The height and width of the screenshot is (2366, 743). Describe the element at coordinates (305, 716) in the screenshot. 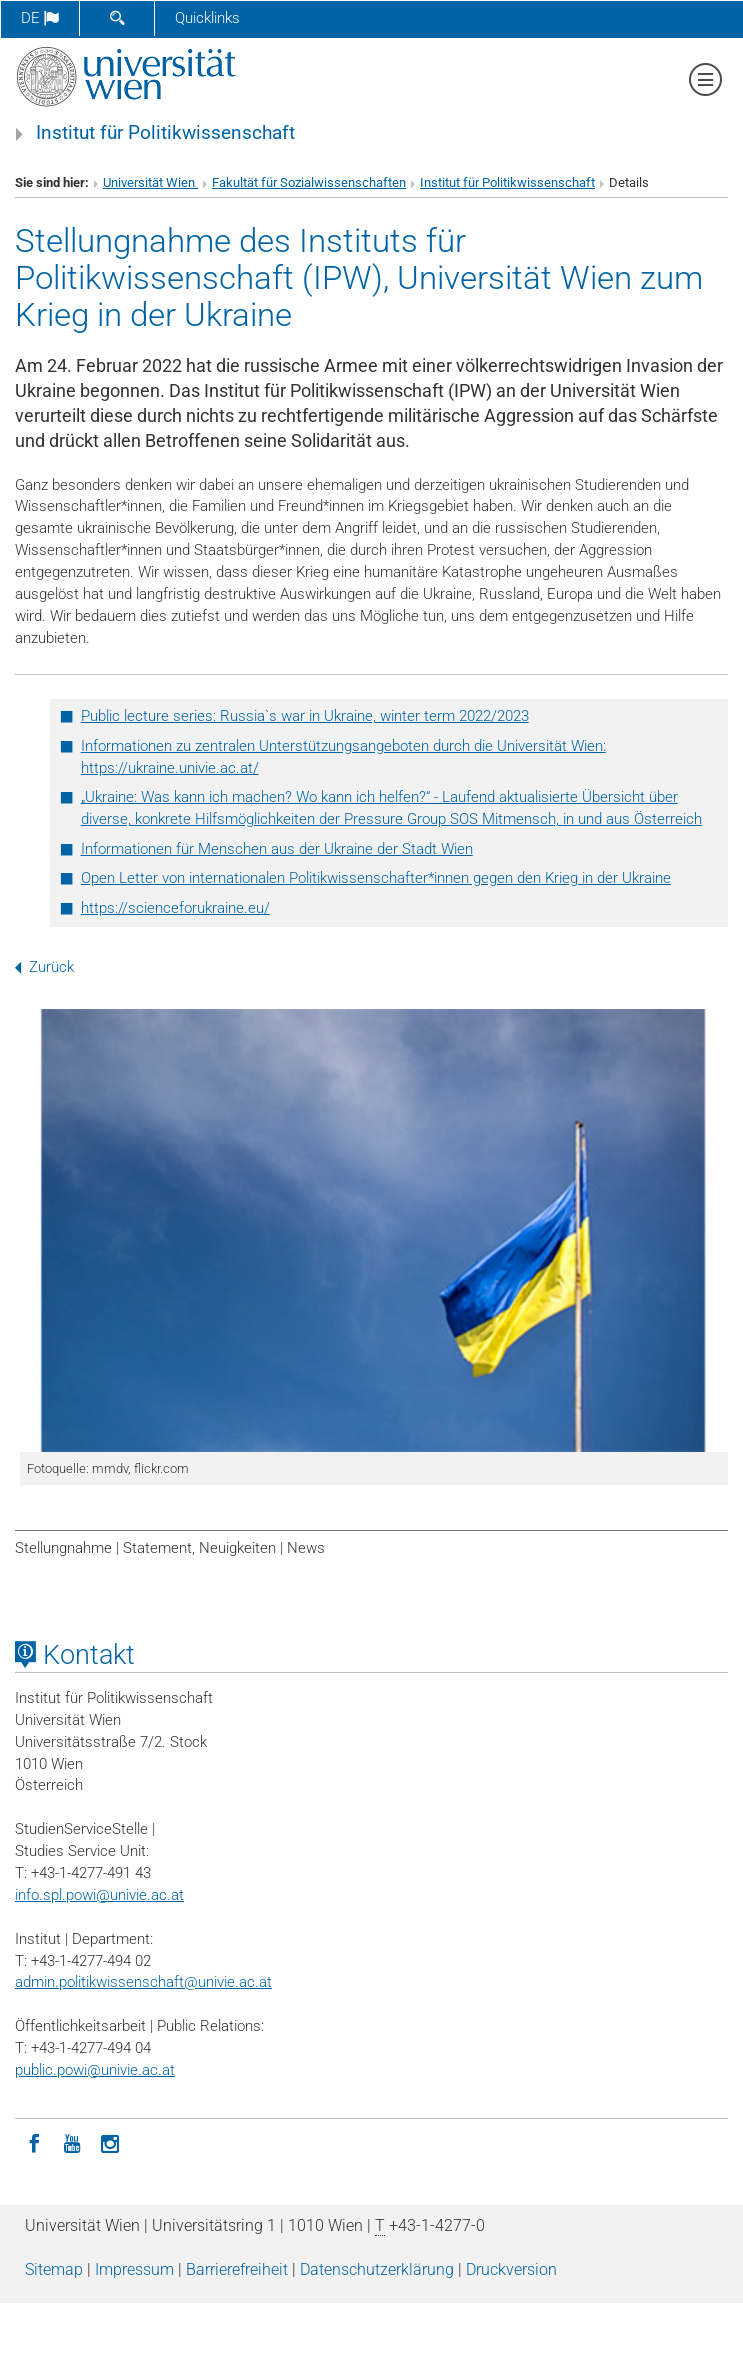

I see `Public lecture series: Russia`s war in Ukraine, winter term 2022/2023` at that location.